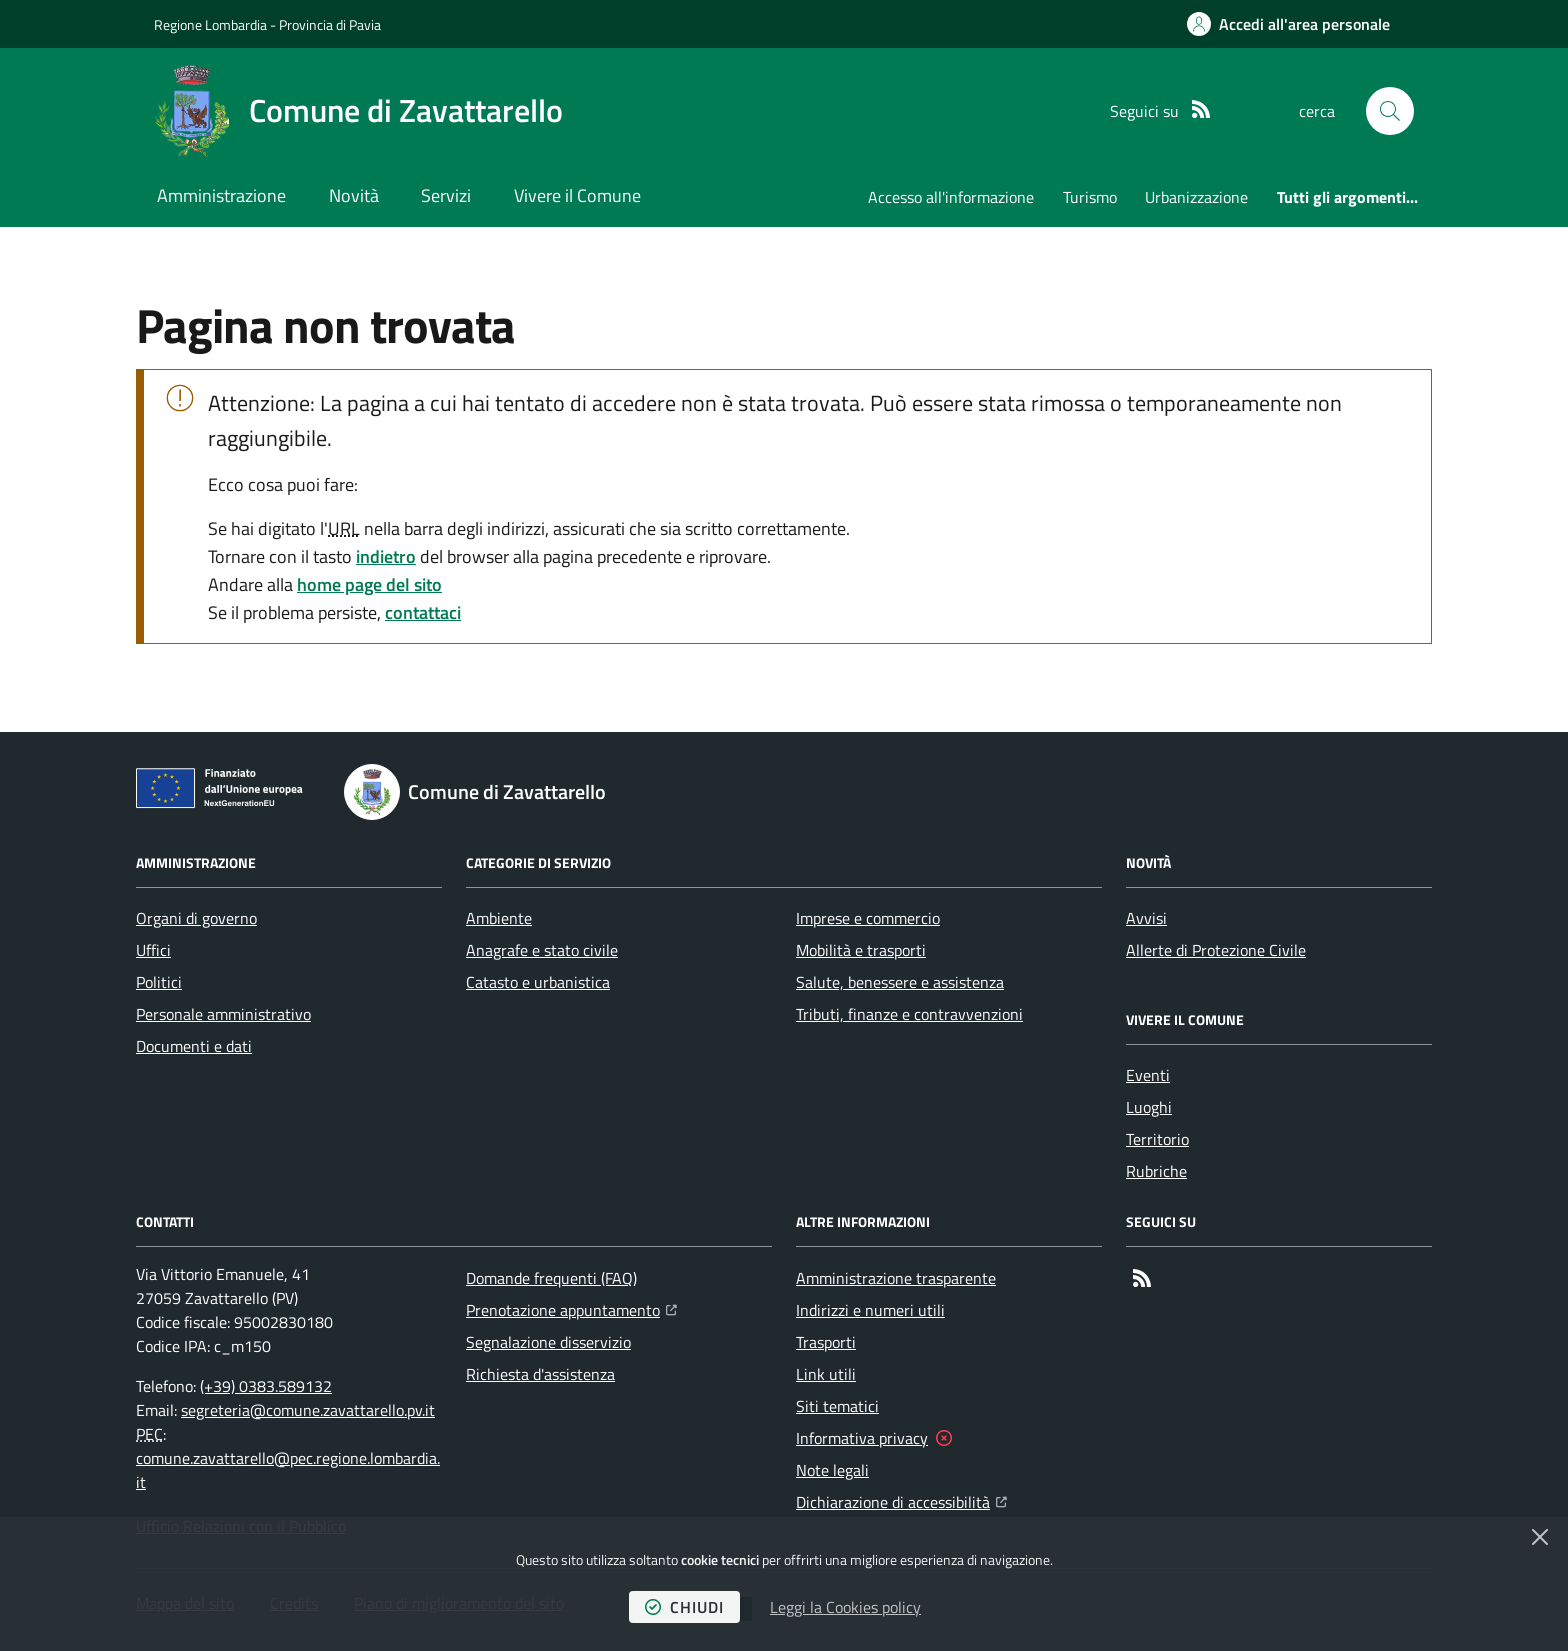  Describe the element at coordinates (330, 24) in the screenshot. I see `Provincia di Pavia` at that location.